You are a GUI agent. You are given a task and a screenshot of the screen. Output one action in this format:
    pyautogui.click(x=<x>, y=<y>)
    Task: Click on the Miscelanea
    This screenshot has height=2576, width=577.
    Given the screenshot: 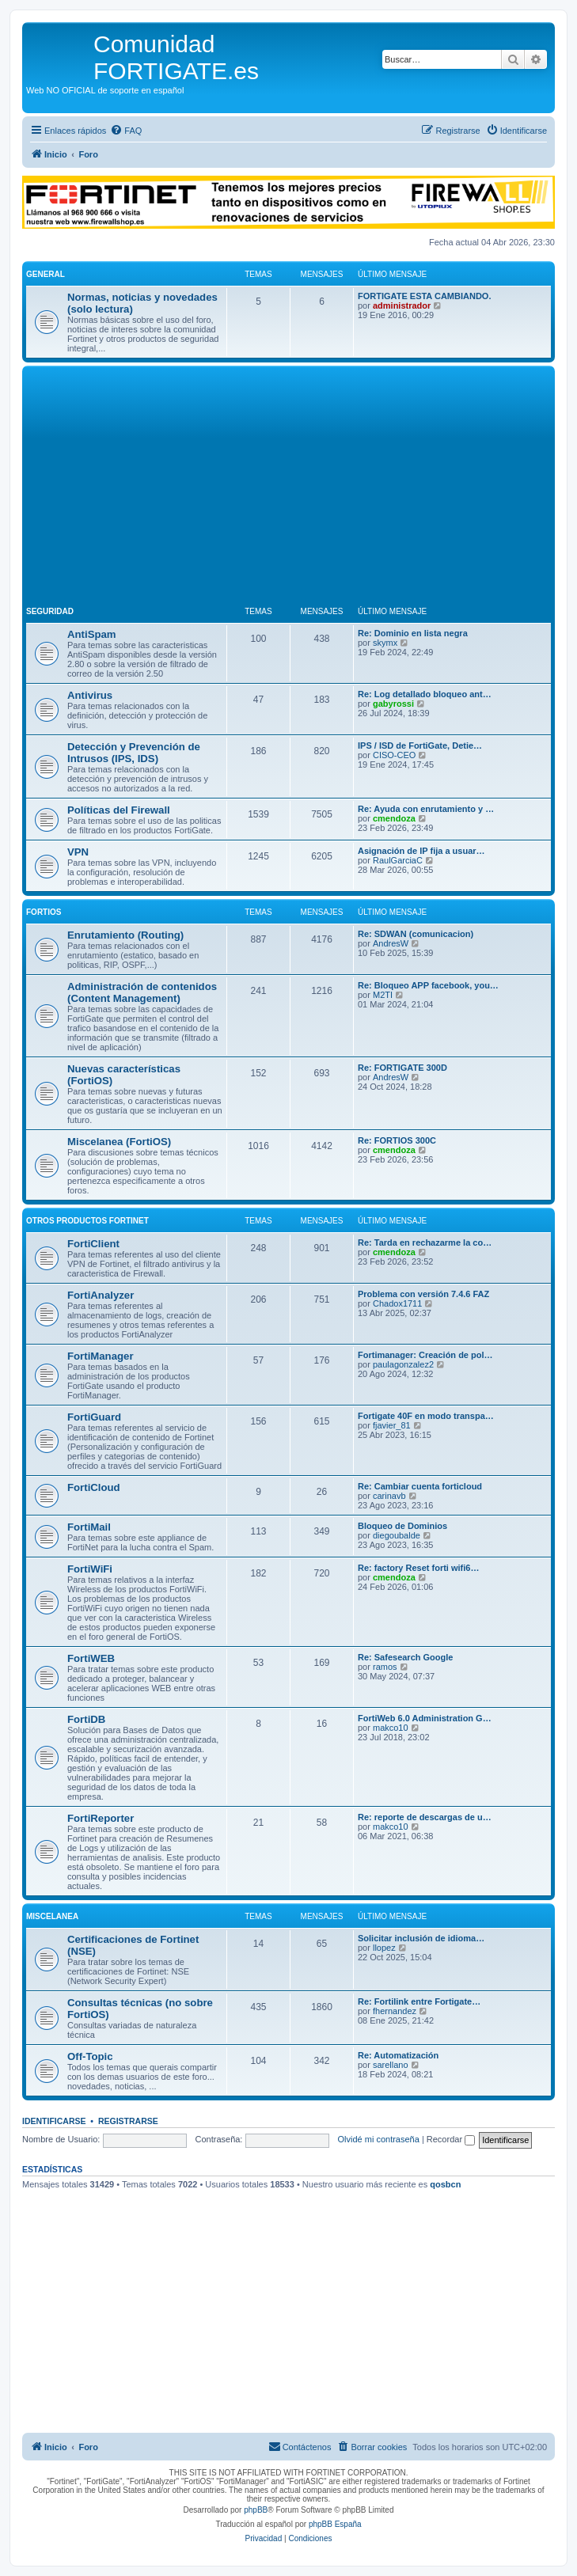 What is the action you would take?
    pyautogui.click(x=52, y=1916)
    